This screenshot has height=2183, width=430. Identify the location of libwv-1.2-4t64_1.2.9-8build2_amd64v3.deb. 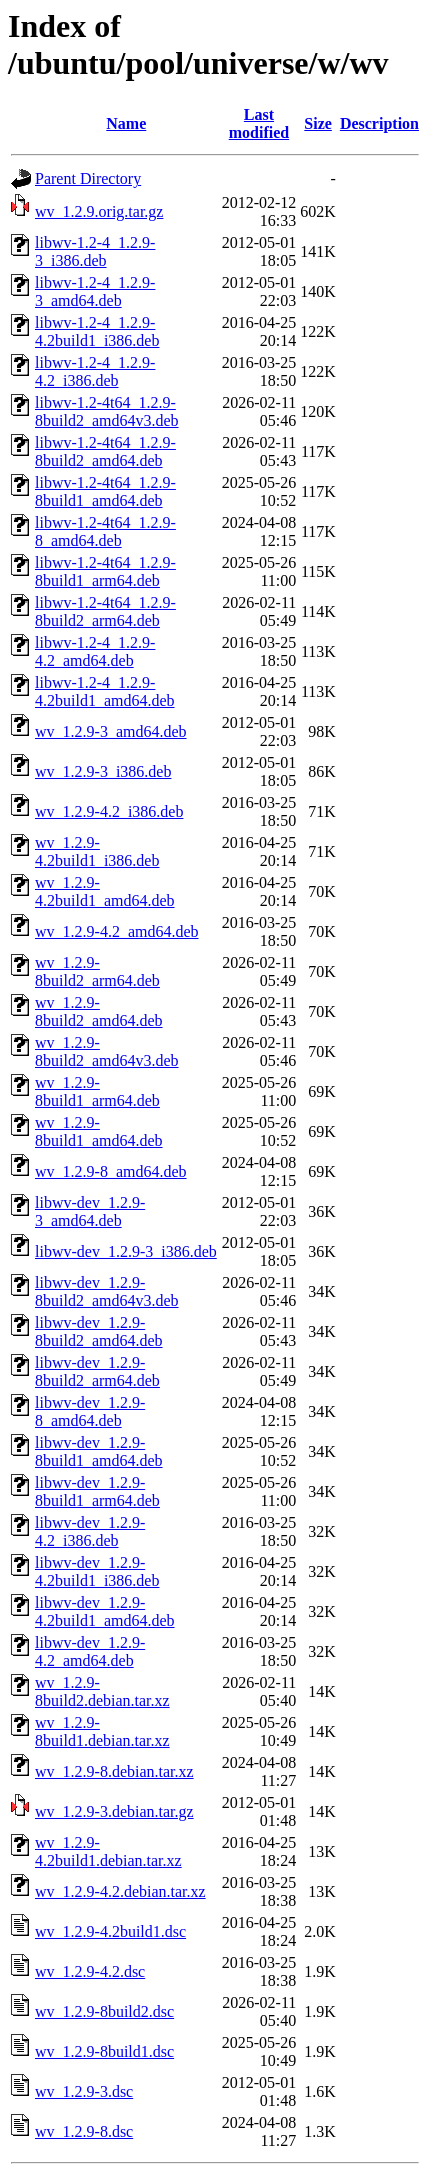
(107, 411).